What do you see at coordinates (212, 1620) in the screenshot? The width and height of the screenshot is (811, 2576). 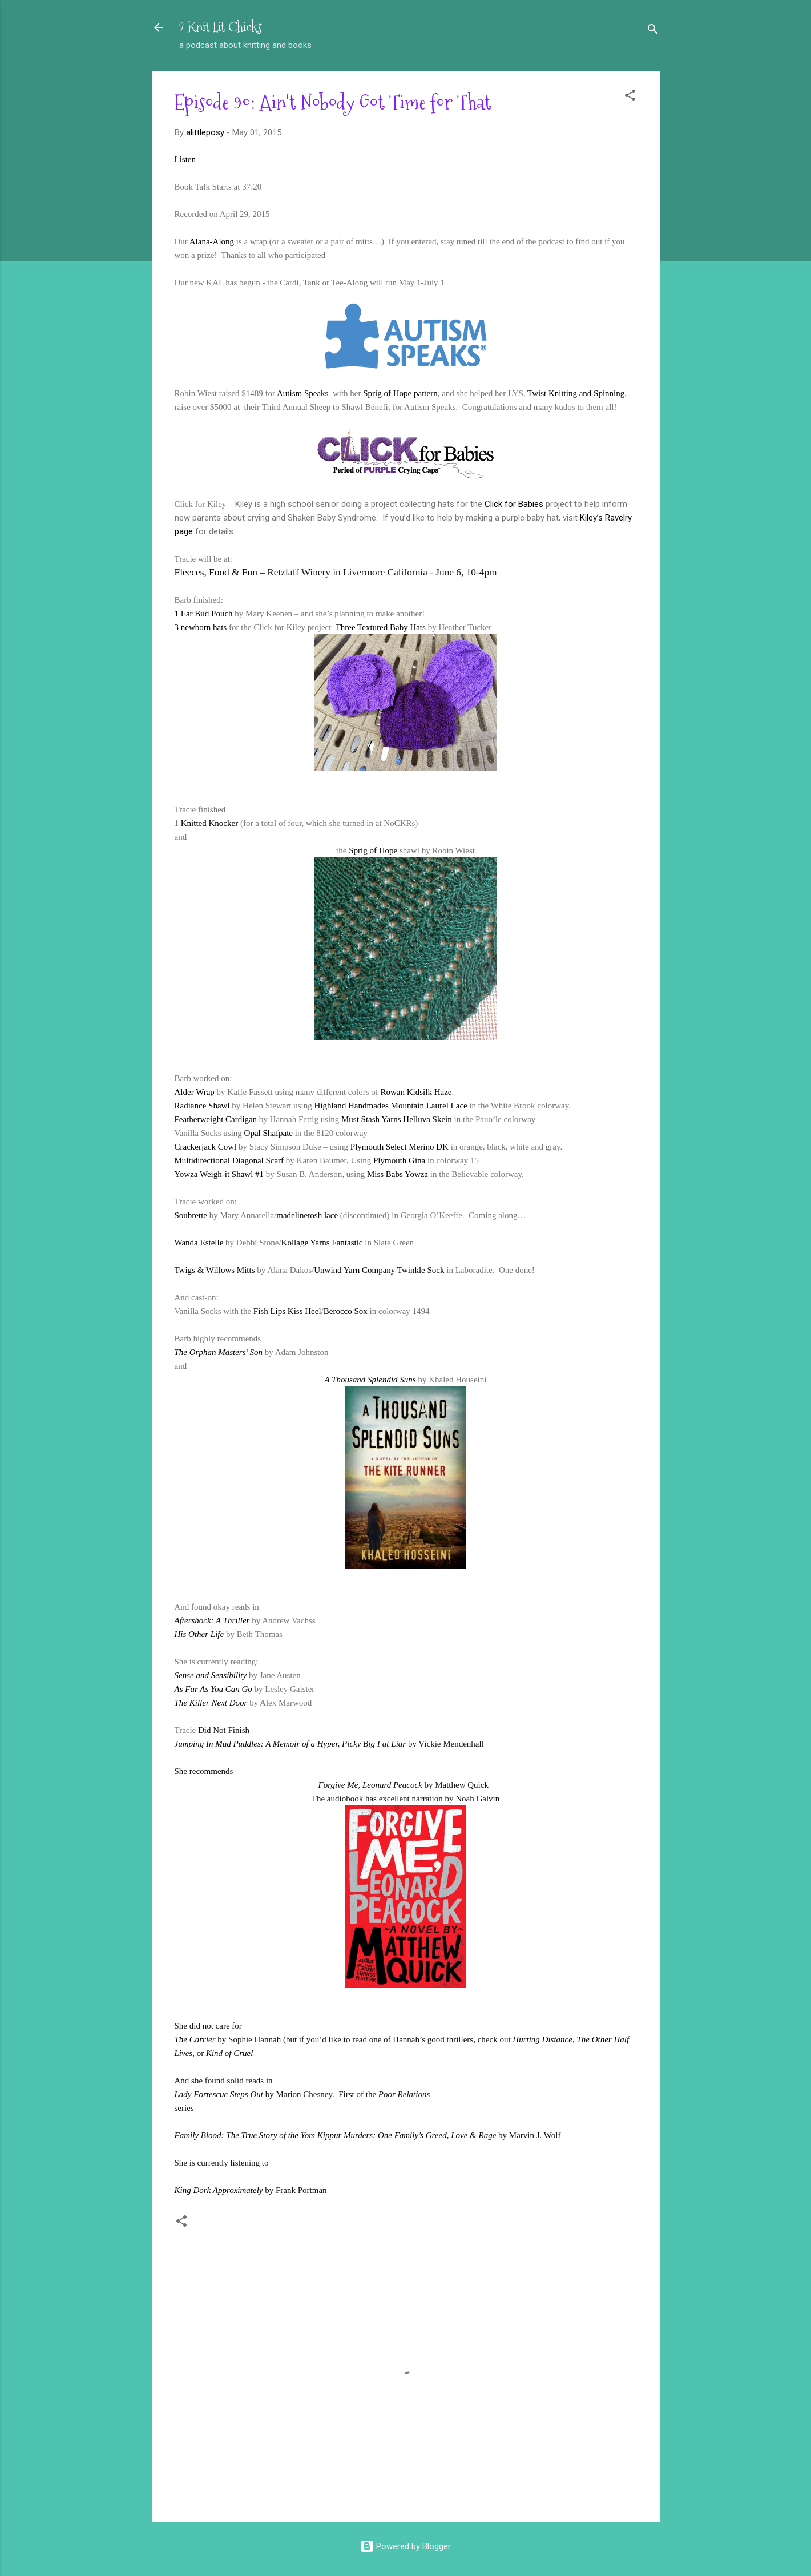 I see `Aftershock: A Thriller` at bounding box center [212, 1620].